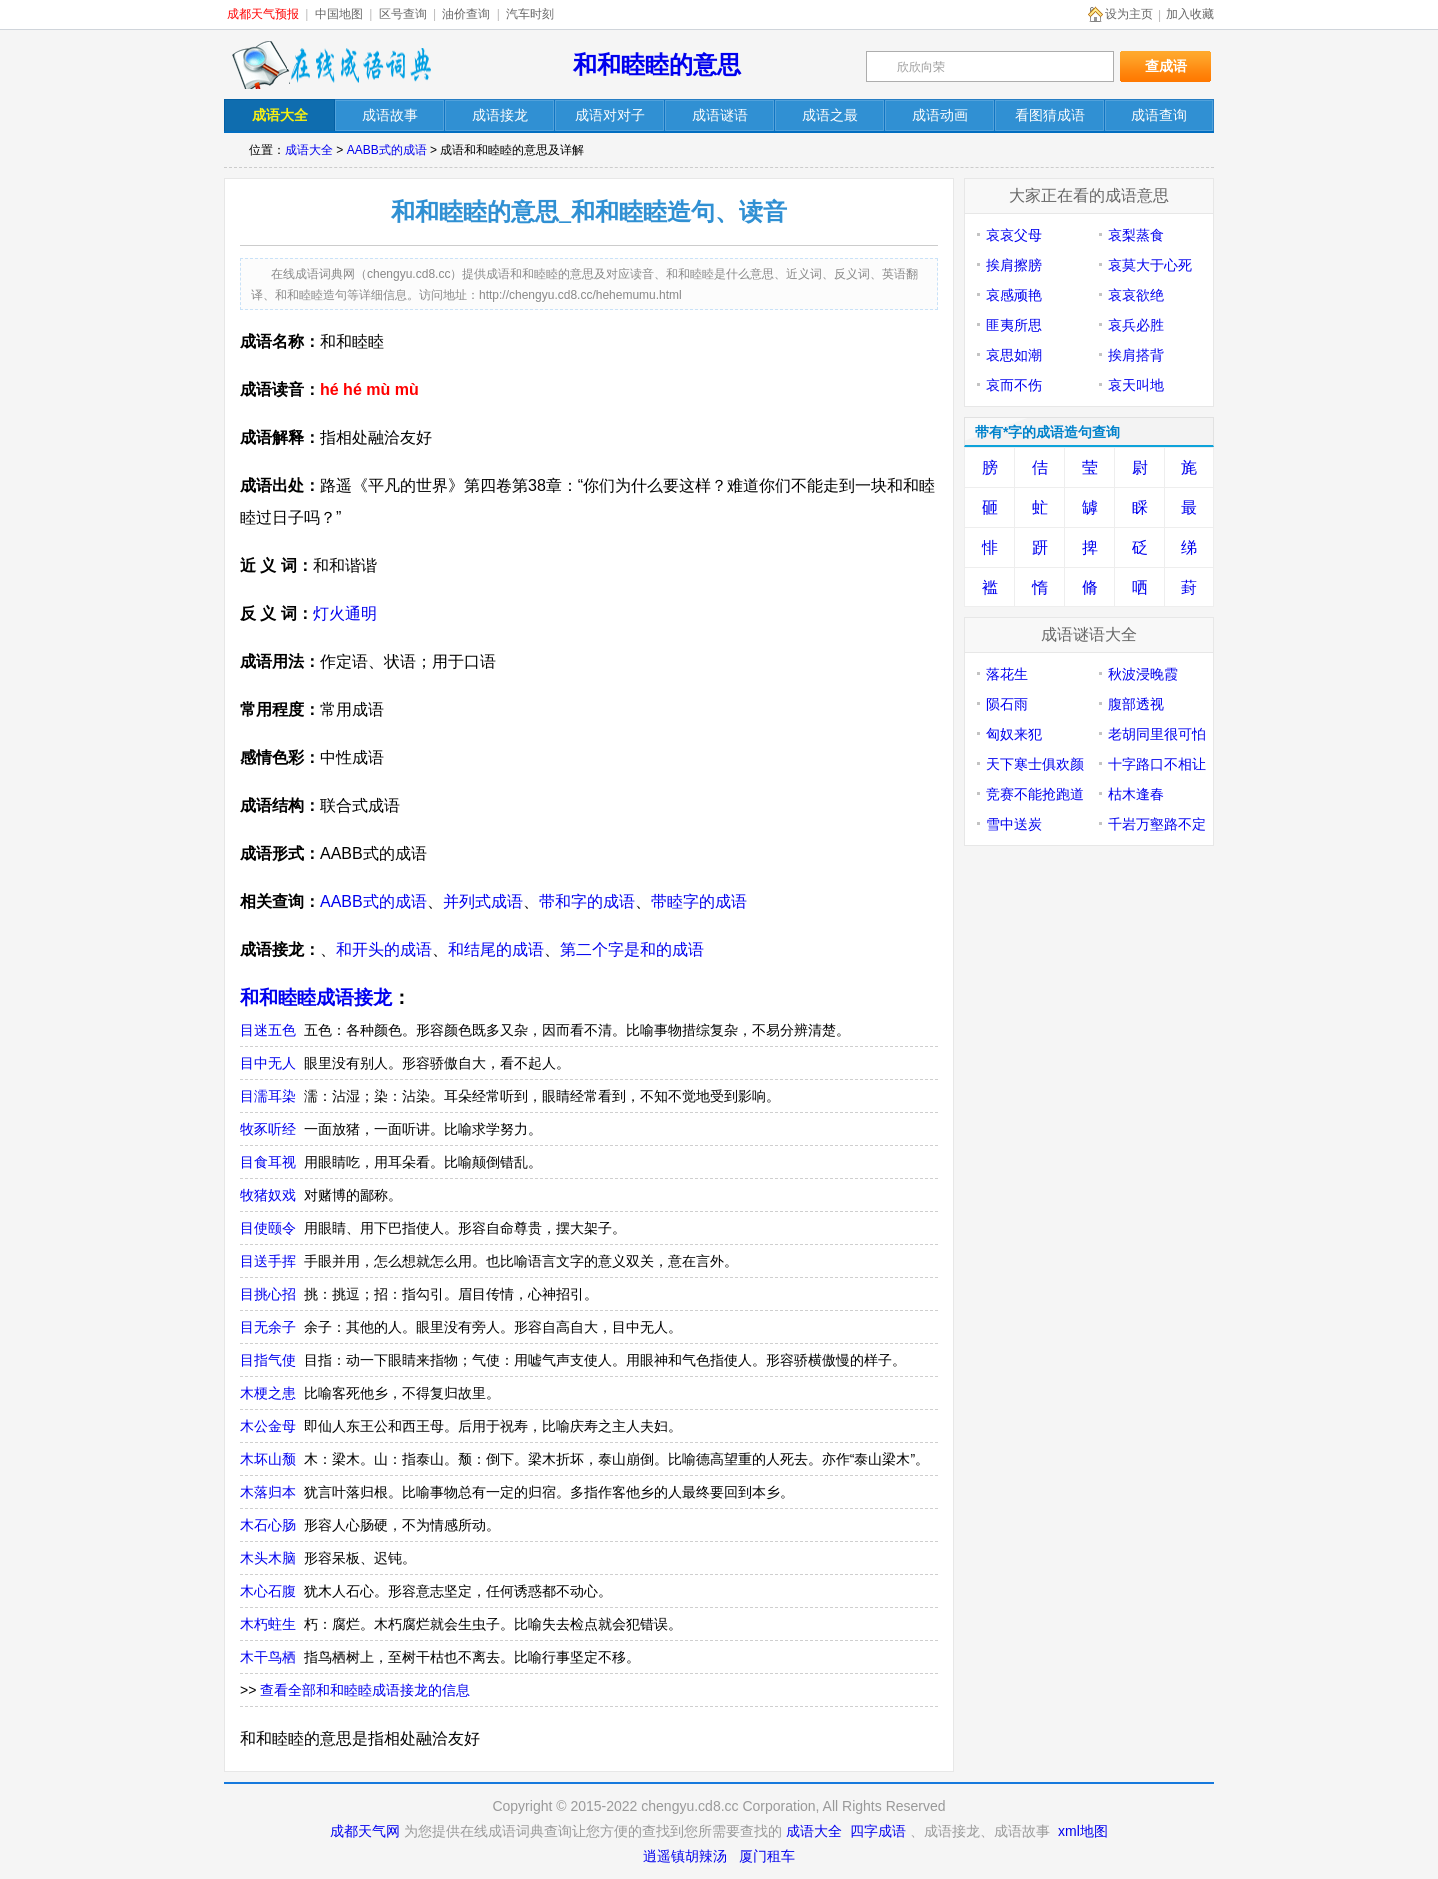 Image resolution: width=1438 pixels, height=1879 pixels. Describe the element at coordinates (387, 150) in the screenshot. I see `AABB式的成语` at that location.